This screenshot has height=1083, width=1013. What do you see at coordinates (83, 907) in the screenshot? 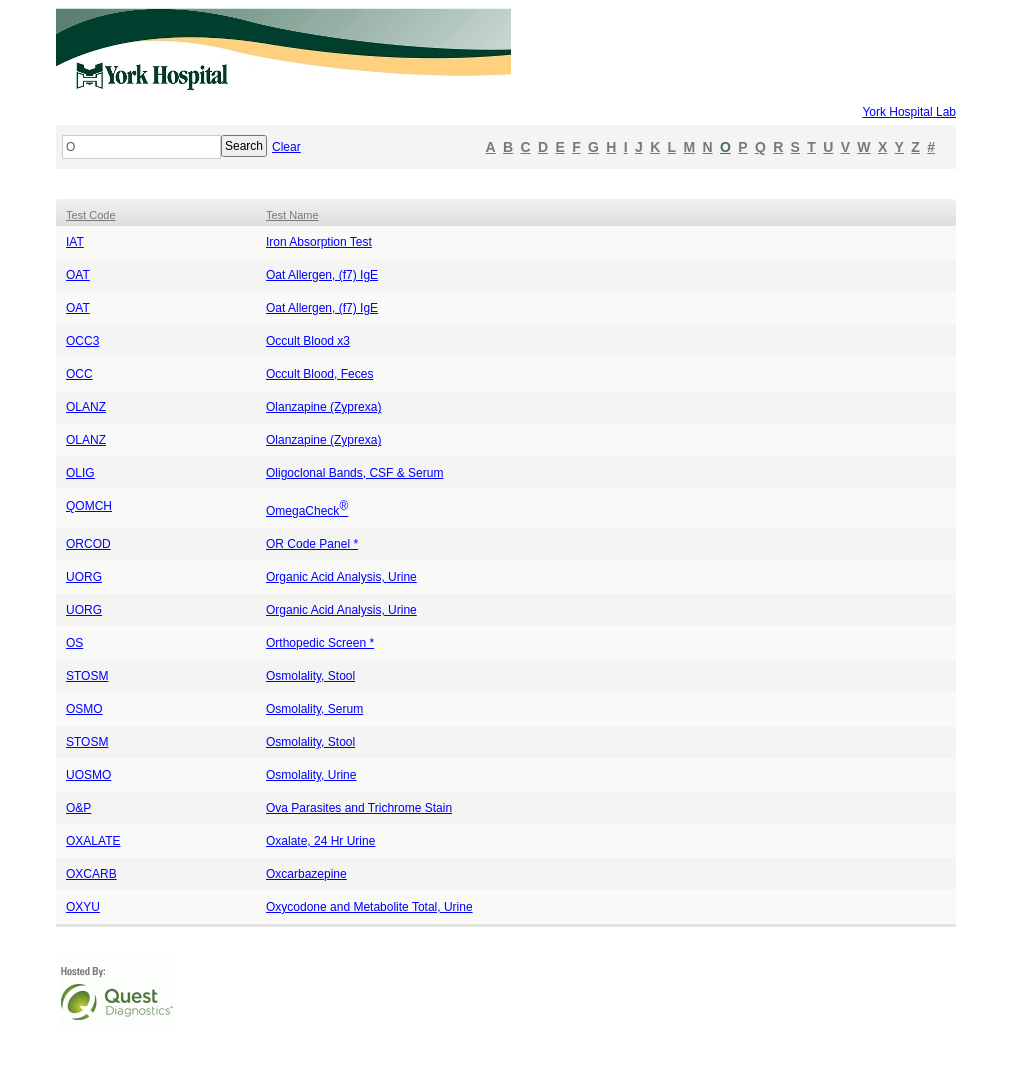
I see `OXYU` at bounding box center [83, 907].